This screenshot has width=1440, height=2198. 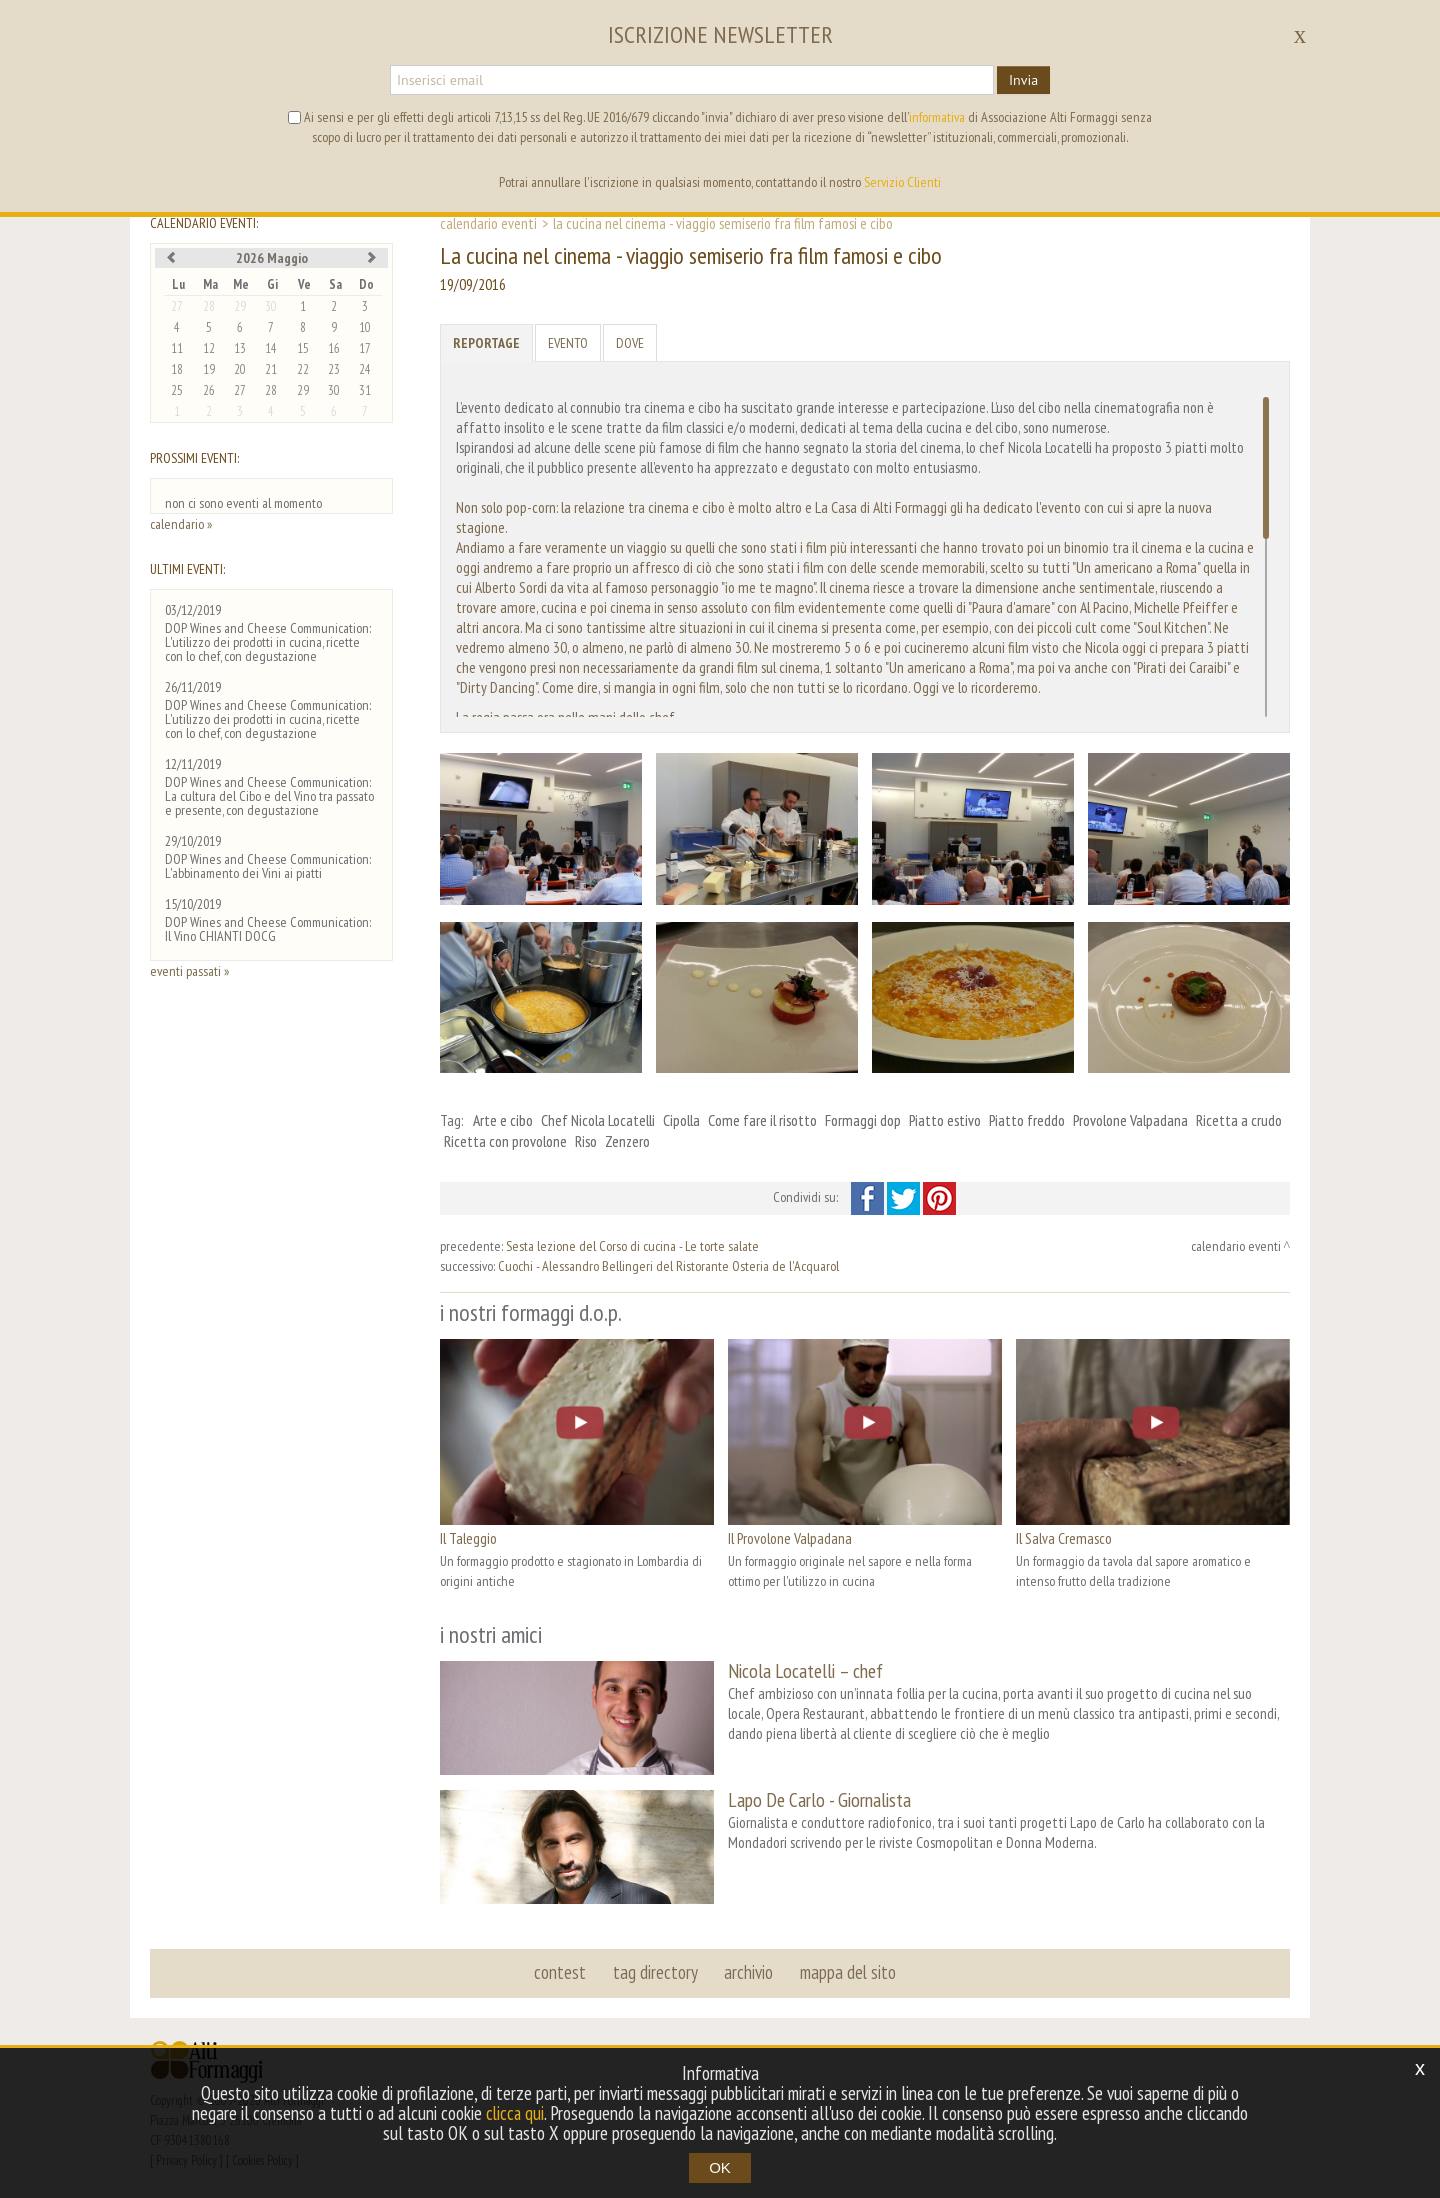 What do you see at coordinates (271, 306) in the screenshot?
I see `30` at bounding box center [271, 306].